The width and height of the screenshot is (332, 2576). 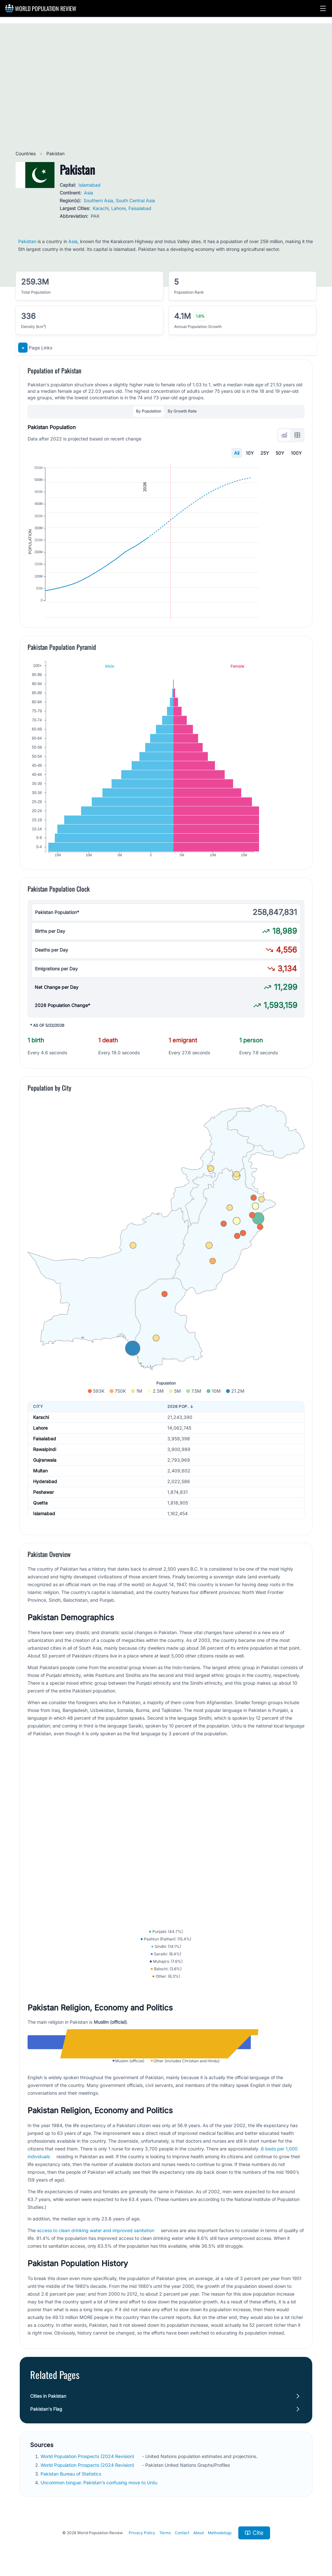 What do you see at coordinates (45, 1513) in the screenshot?
I see `Hyderabad` at bounding box center [45, 1513].